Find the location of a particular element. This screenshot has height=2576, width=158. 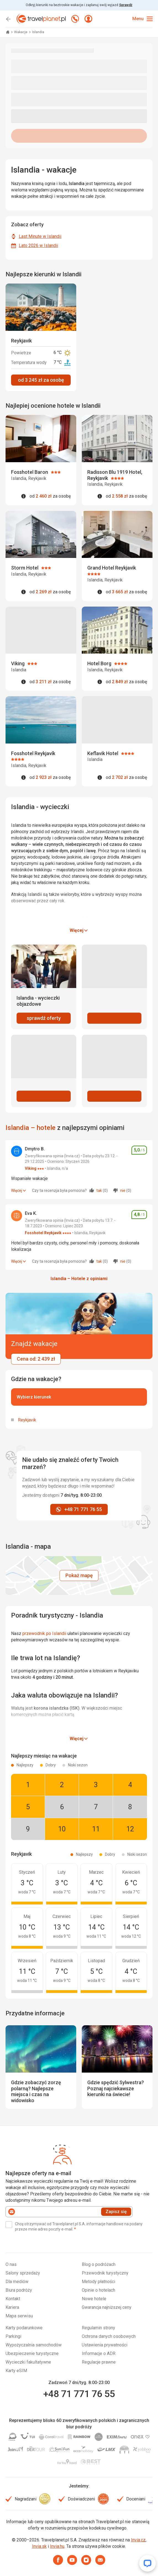

Blog o podróżach is located at coordinates (98, 2264).